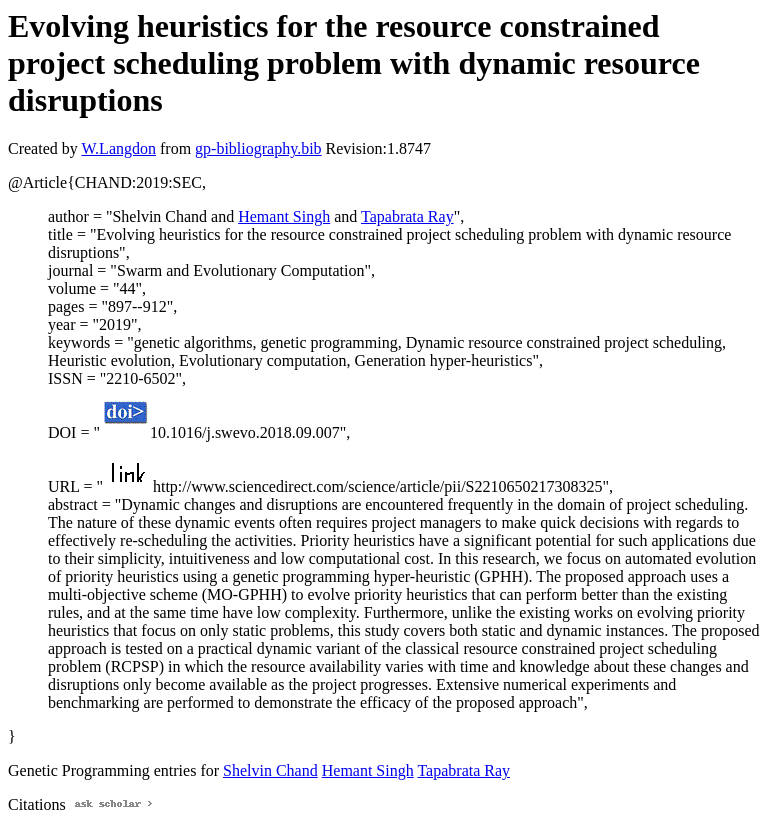 This screenshot has width=768, height=830. I want to click on Tapabrata Ray, so click(407, 216).